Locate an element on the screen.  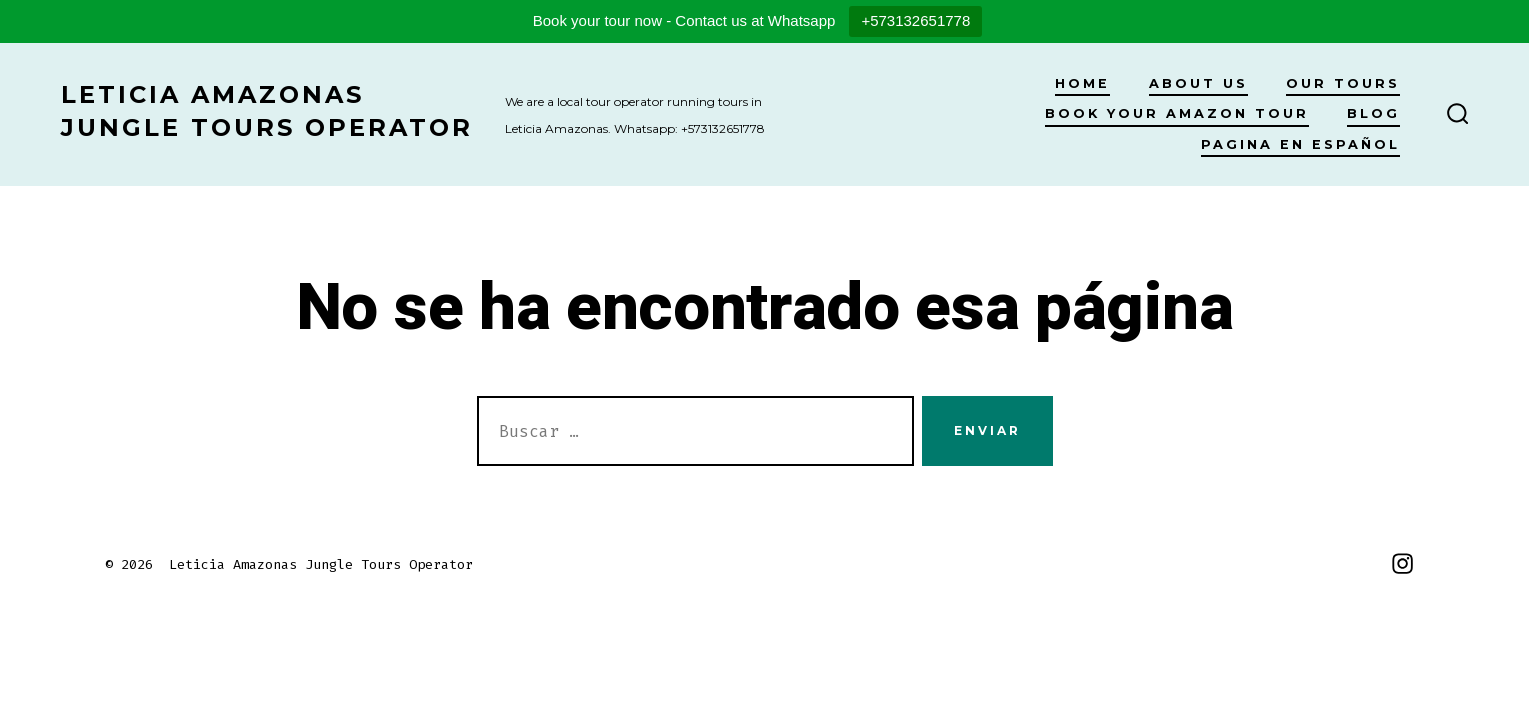
Blog is located at coordinates (1373, 113).